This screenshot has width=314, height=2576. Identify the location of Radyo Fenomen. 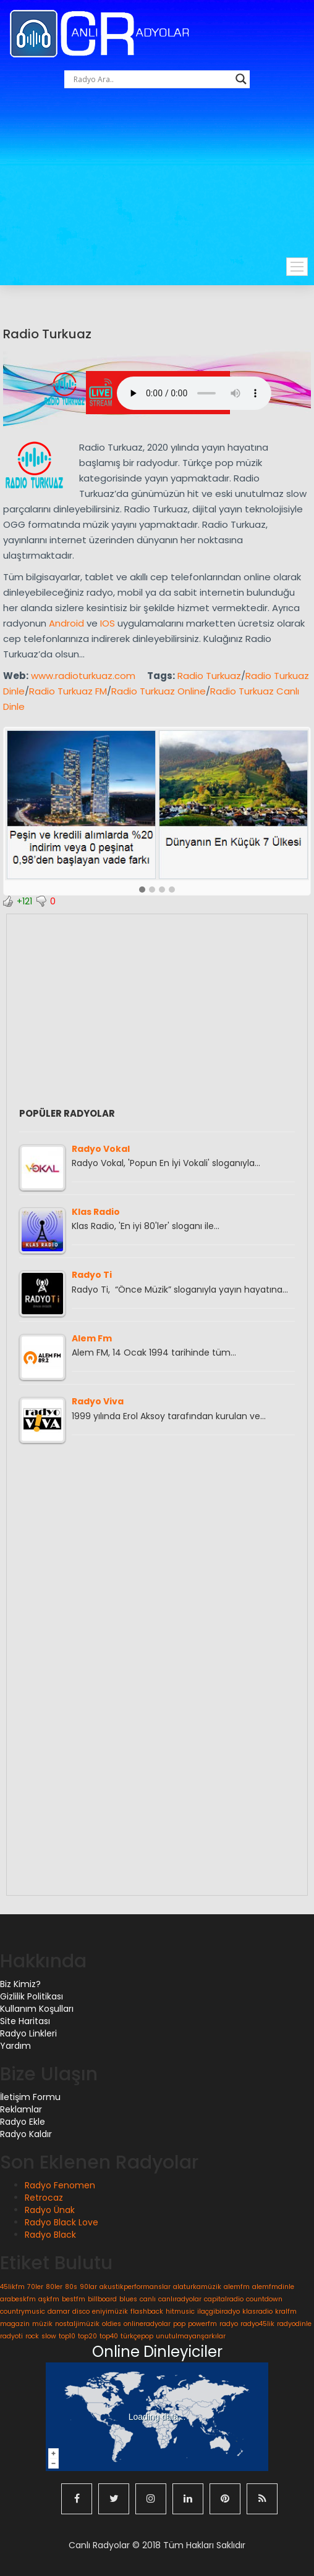
(60, 2185).